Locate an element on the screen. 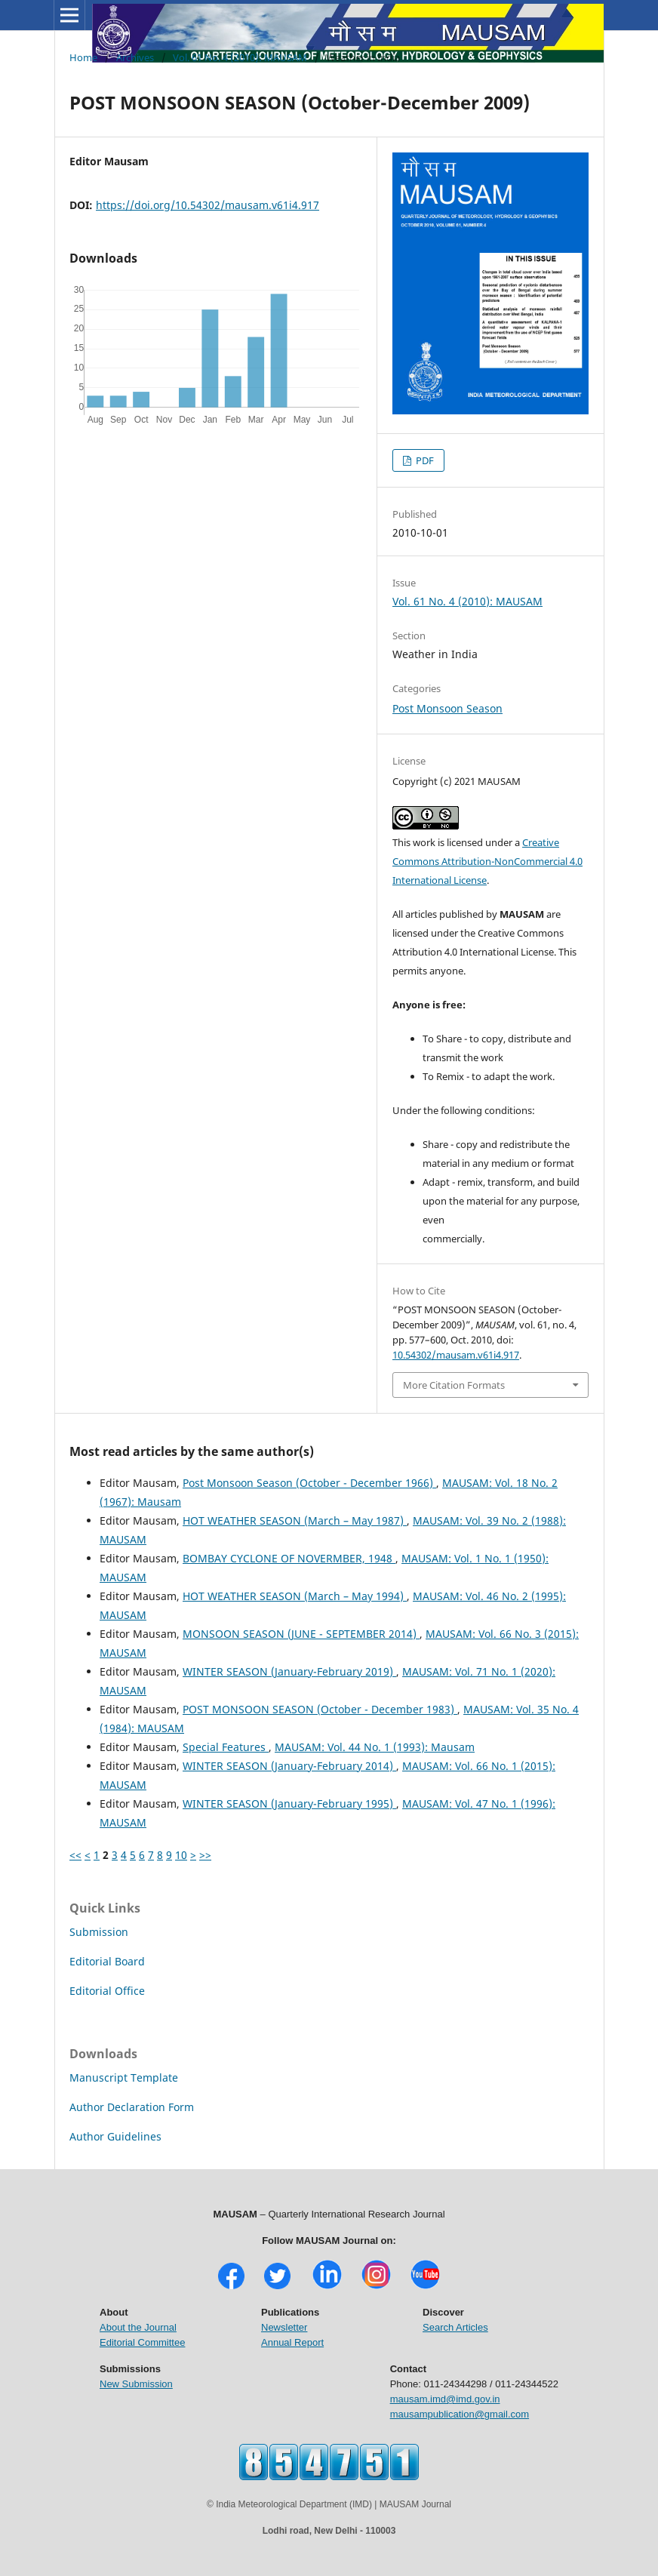 The image size is (658, 2576). Creative Commons Attribution-NonCommercial 4.0 International License is located at coordinates (487, 861).